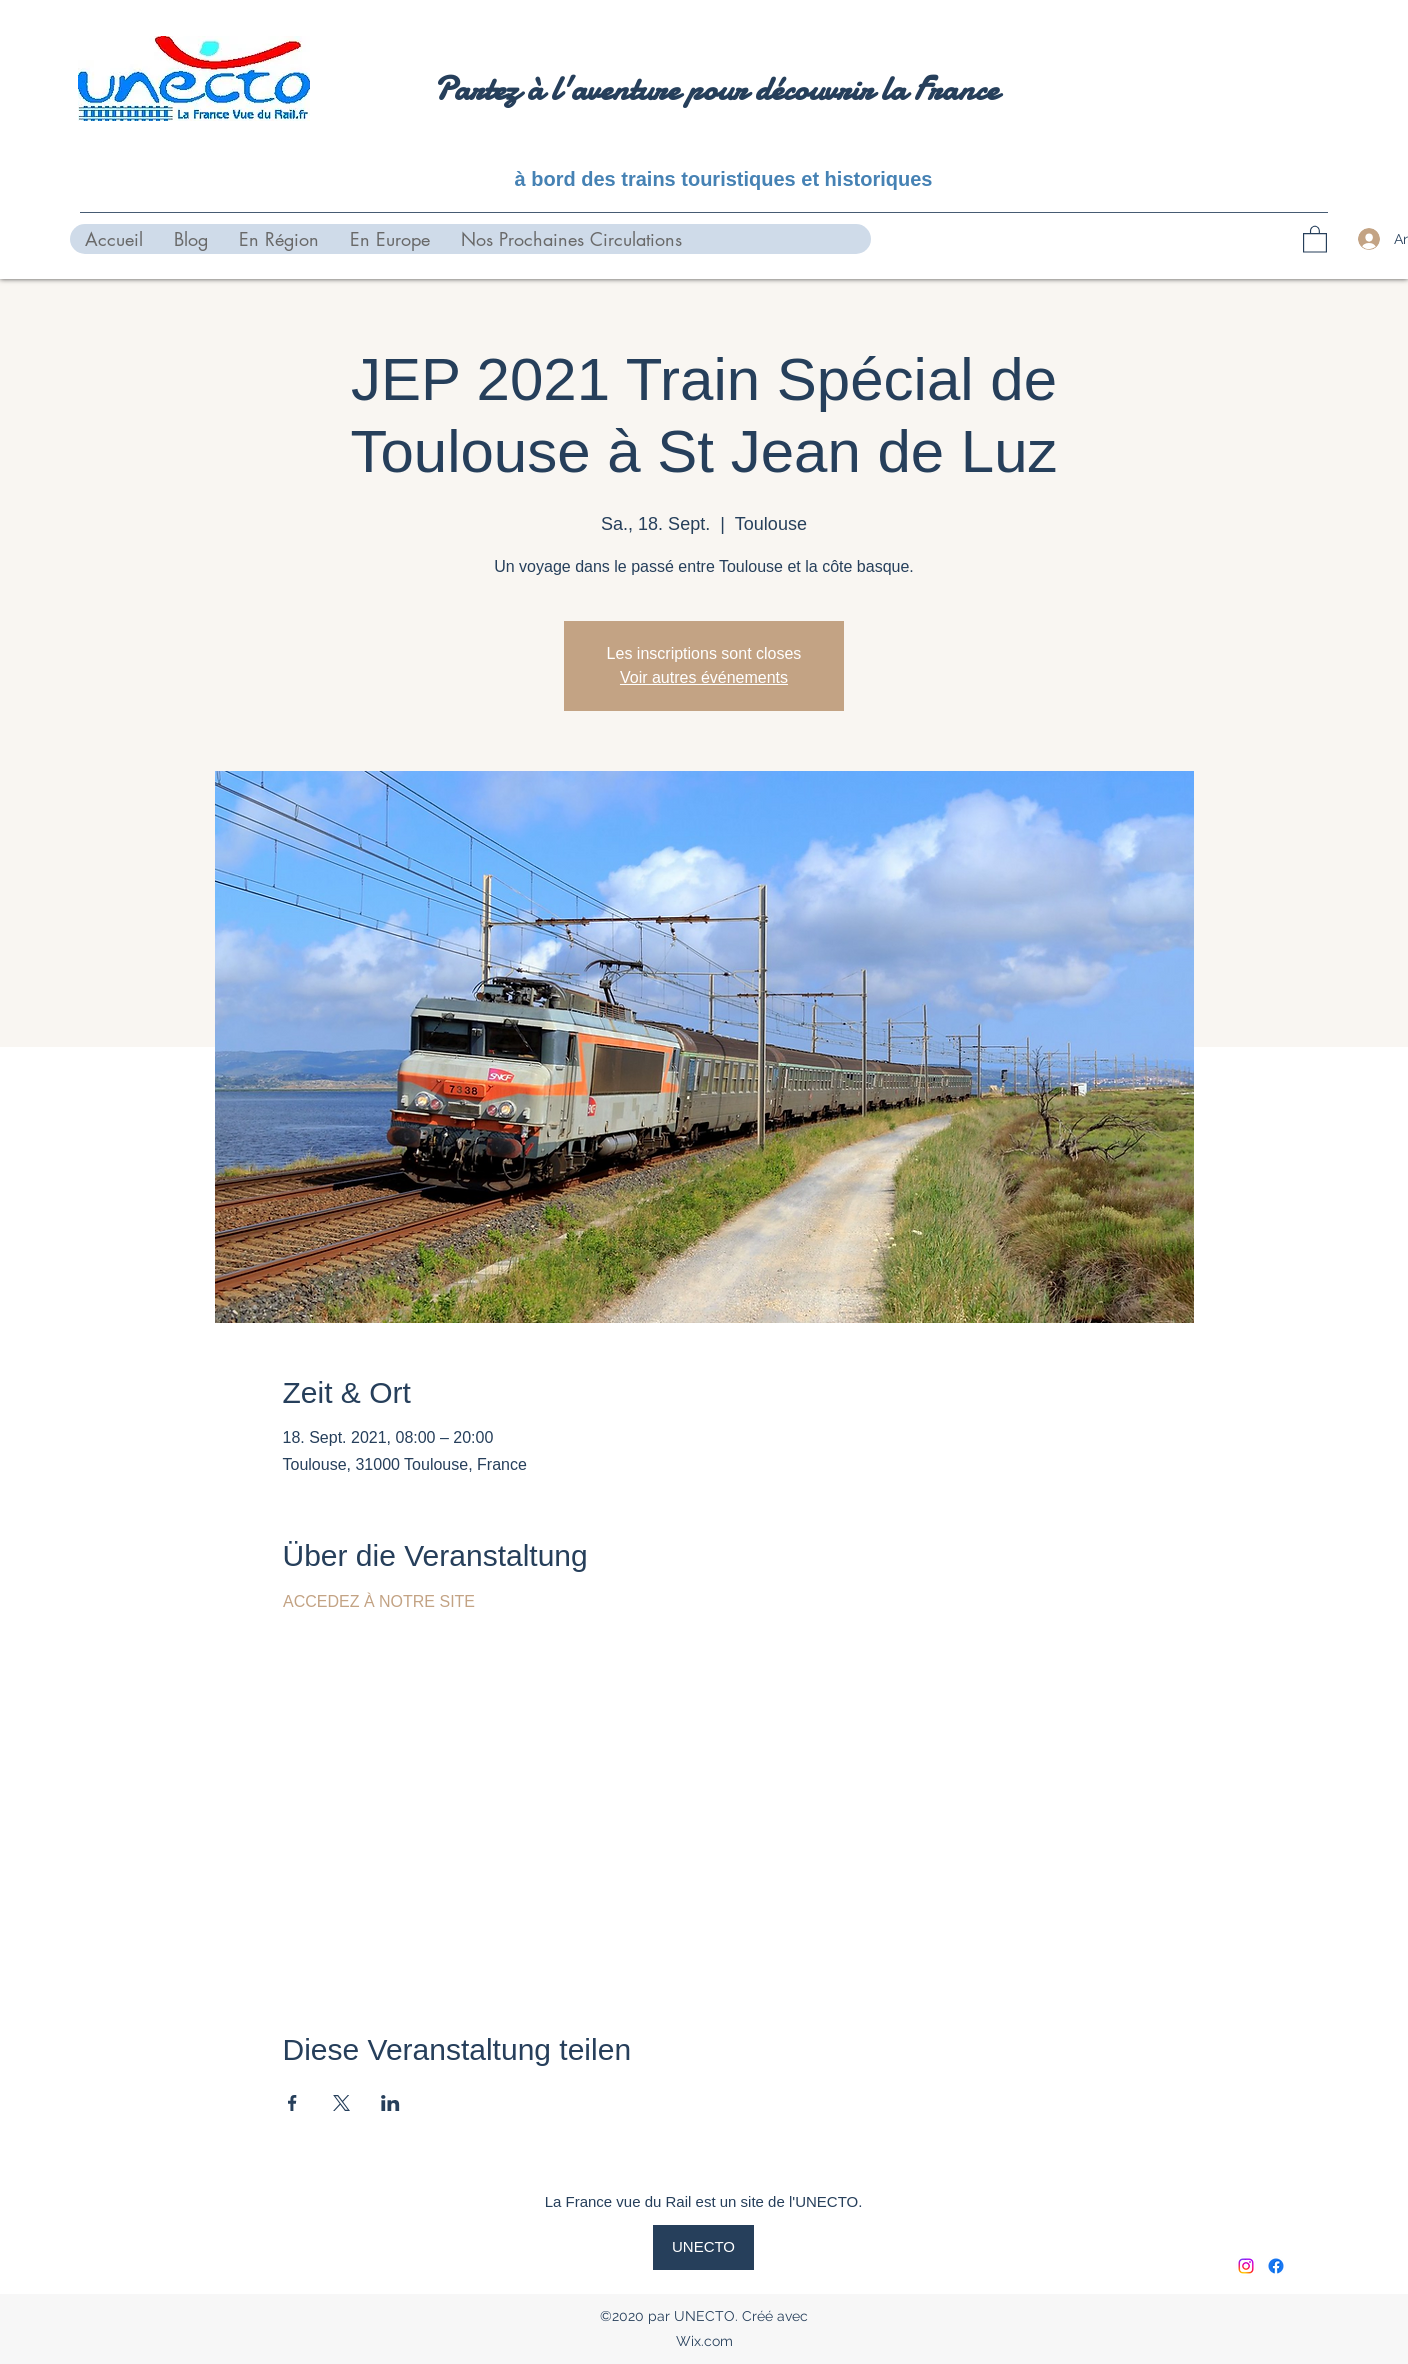 The height and width of the screenshot is (2364, 1408). Describe the element at coordinates (703, 2247) in the screenshot. I see `[UNECTO]` at that location.